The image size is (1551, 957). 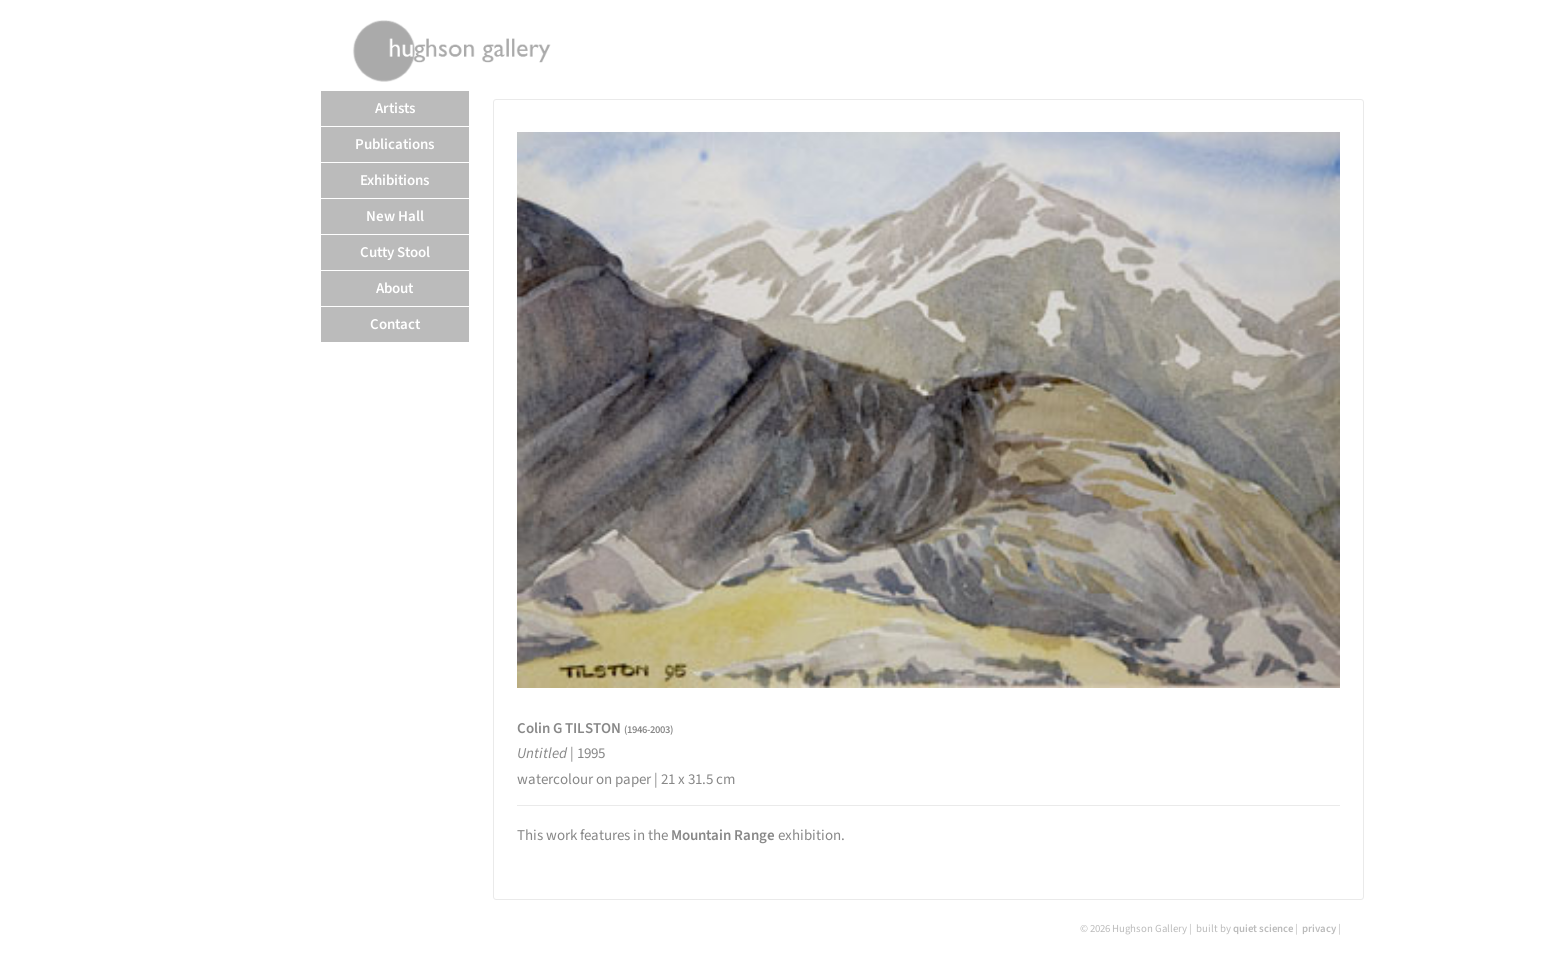 I want to click on quiet science, so click(x=1263, y=928).